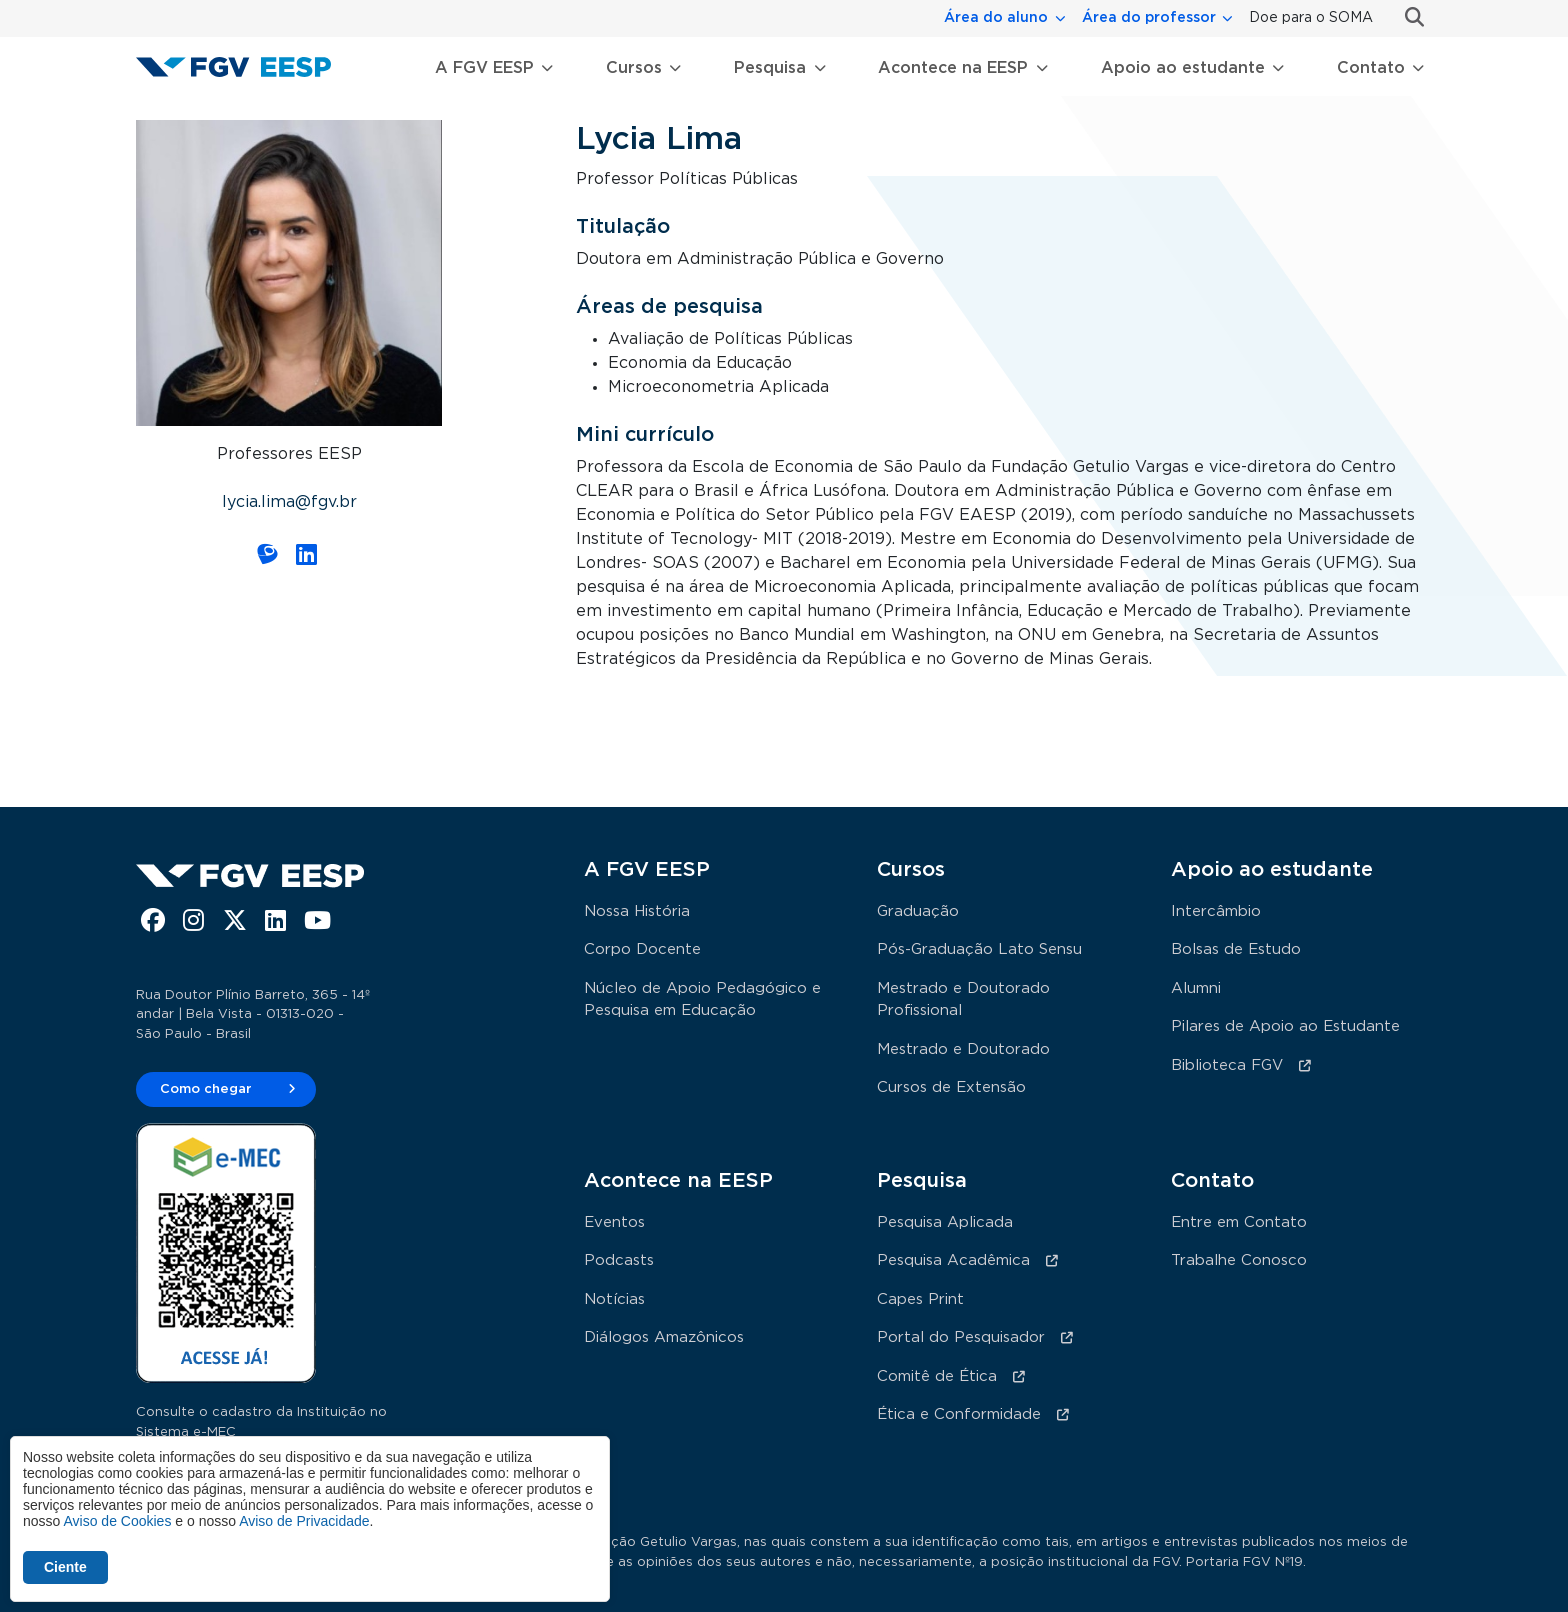 The height and width of the screenshot is (1612, 1568). I want to click on Eventos, so click(614, 1222).